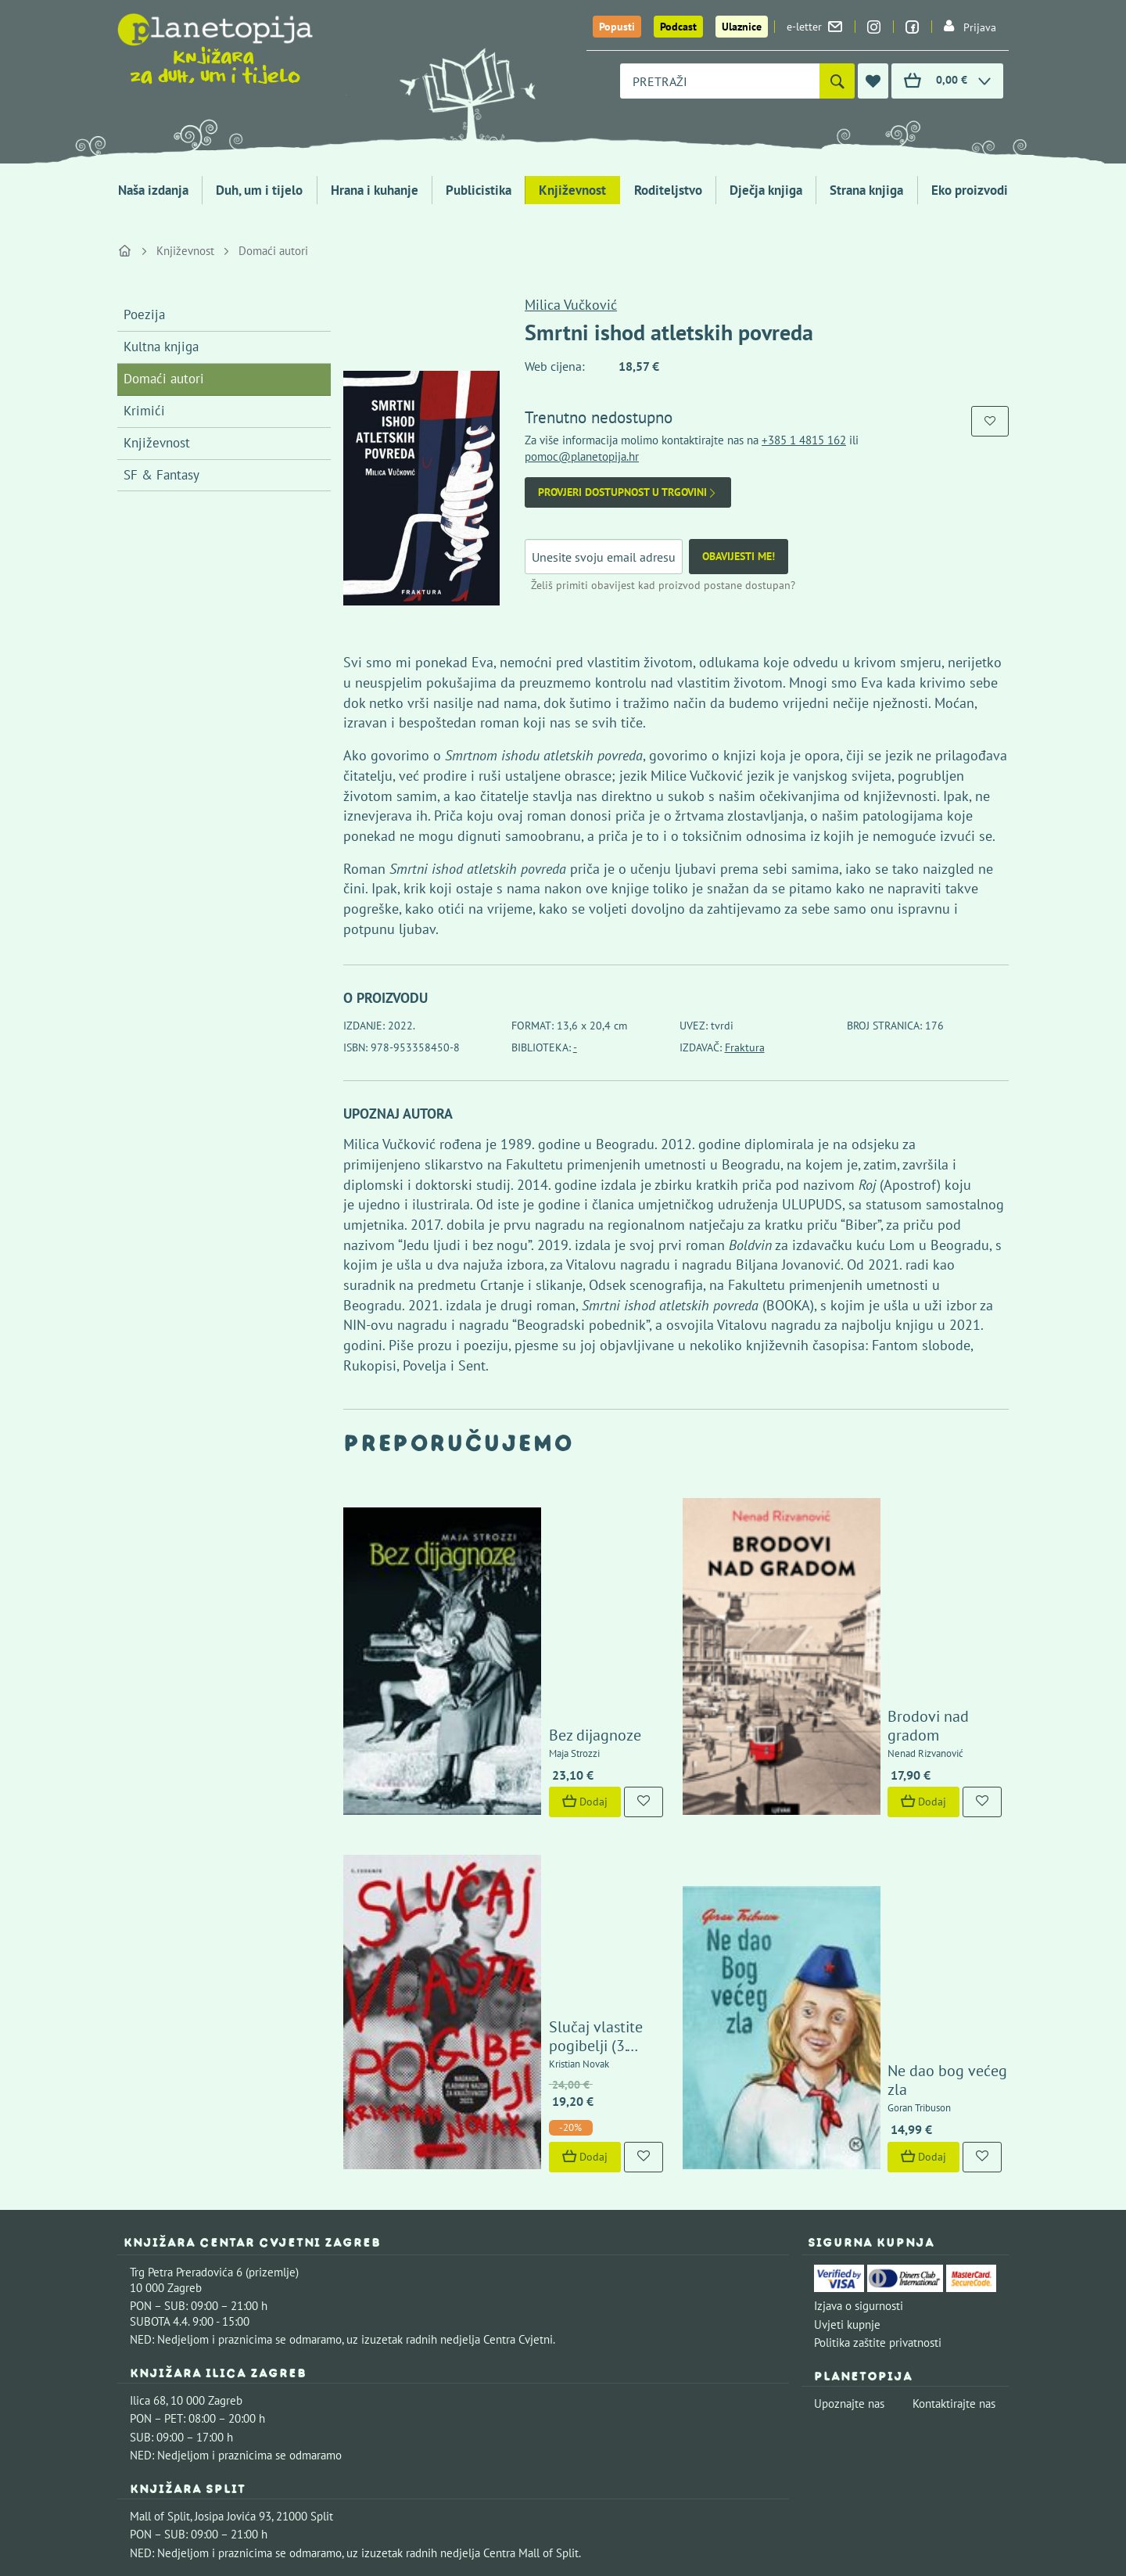 The width and height of the screenshot is (1126, 2576). What do you see at coordinates (814, 27) in the screenshot?
I see `e-letter` at bounding box center [814, 27].